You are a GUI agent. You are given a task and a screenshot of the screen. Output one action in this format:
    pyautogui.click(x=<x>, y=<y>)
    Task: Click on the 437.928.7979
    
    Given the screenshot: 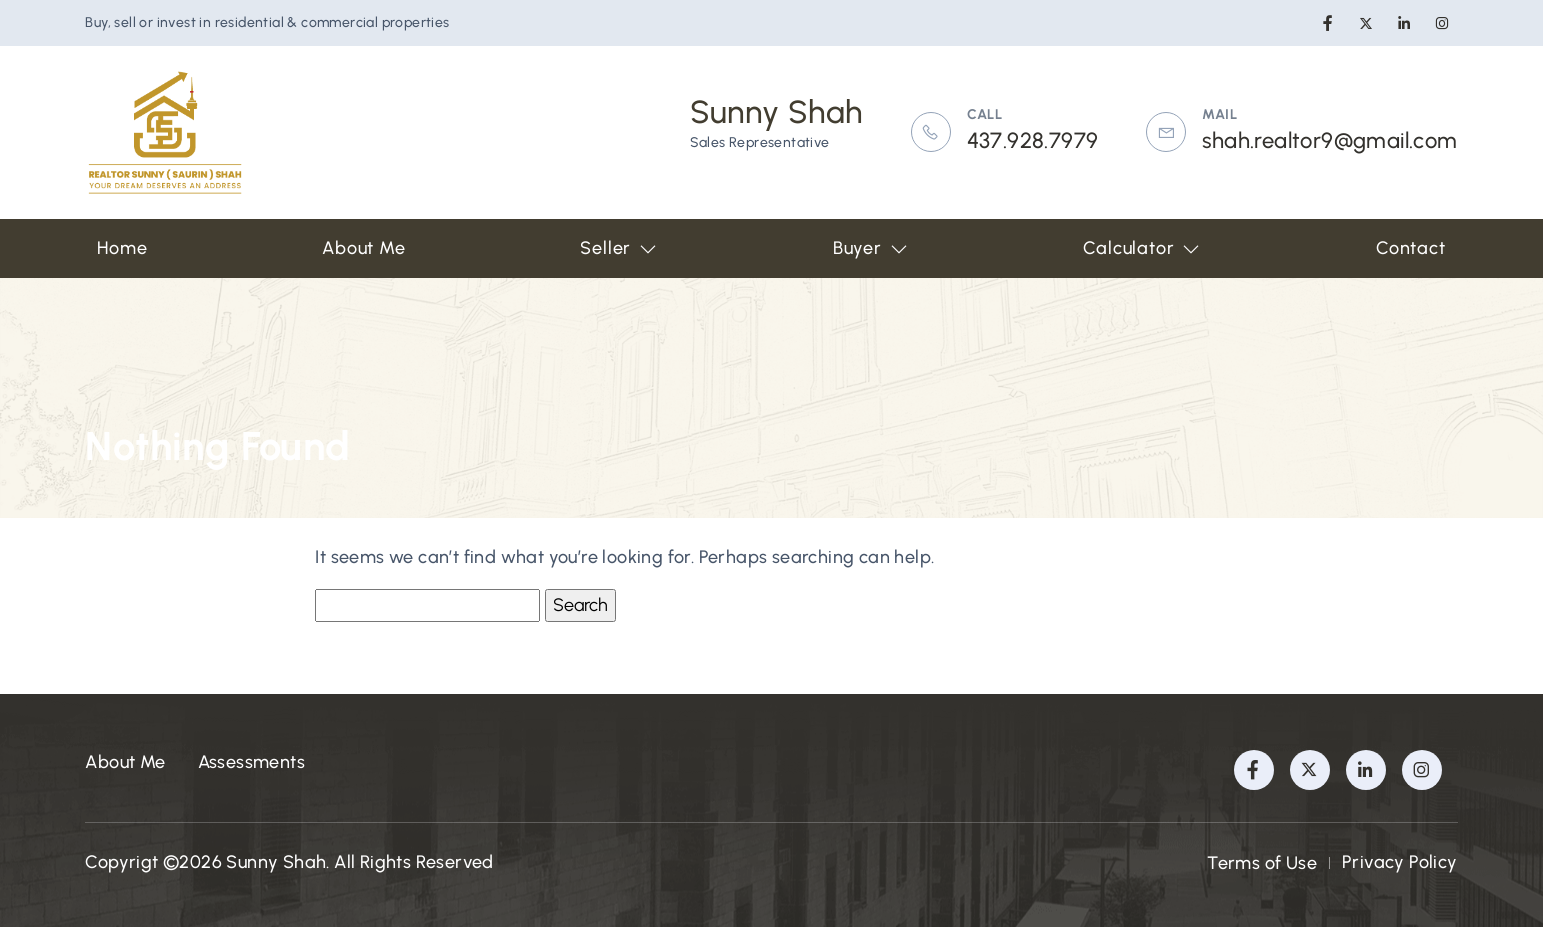 What is the action you would take?
    pyautogui.click(x=1033, y=140)
    